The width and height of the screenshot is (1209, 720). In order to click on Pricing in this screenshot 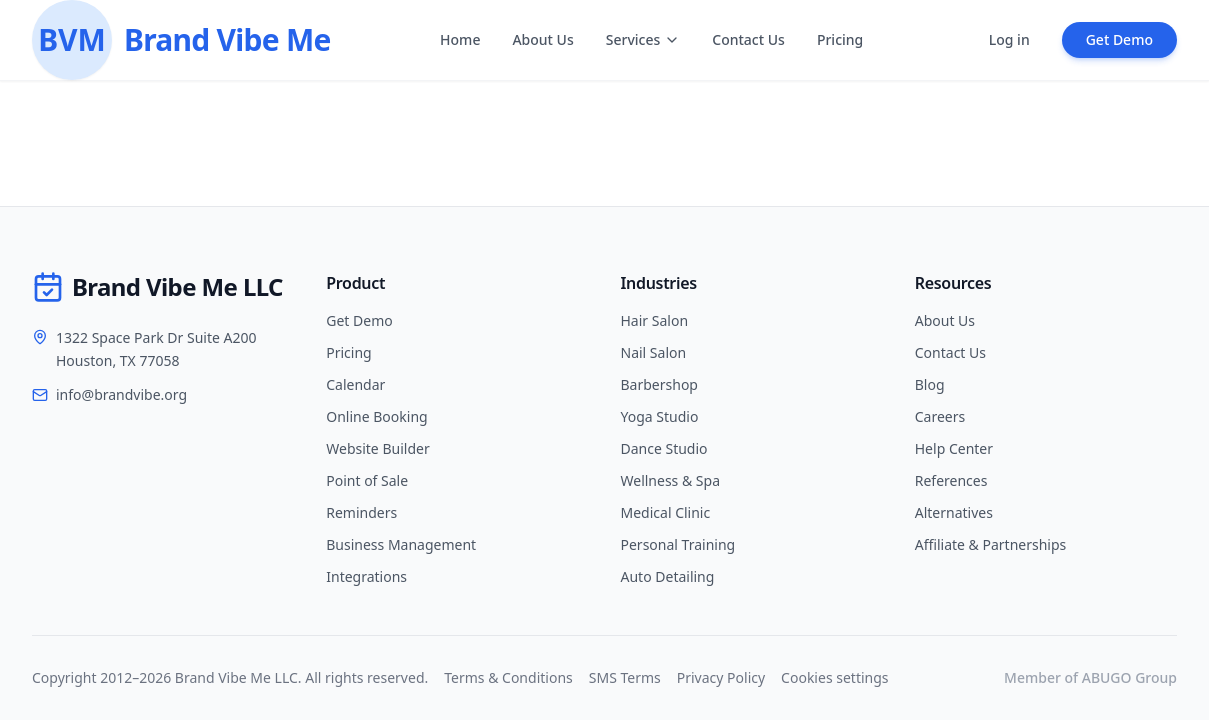, I will do `click(840, 39)`.